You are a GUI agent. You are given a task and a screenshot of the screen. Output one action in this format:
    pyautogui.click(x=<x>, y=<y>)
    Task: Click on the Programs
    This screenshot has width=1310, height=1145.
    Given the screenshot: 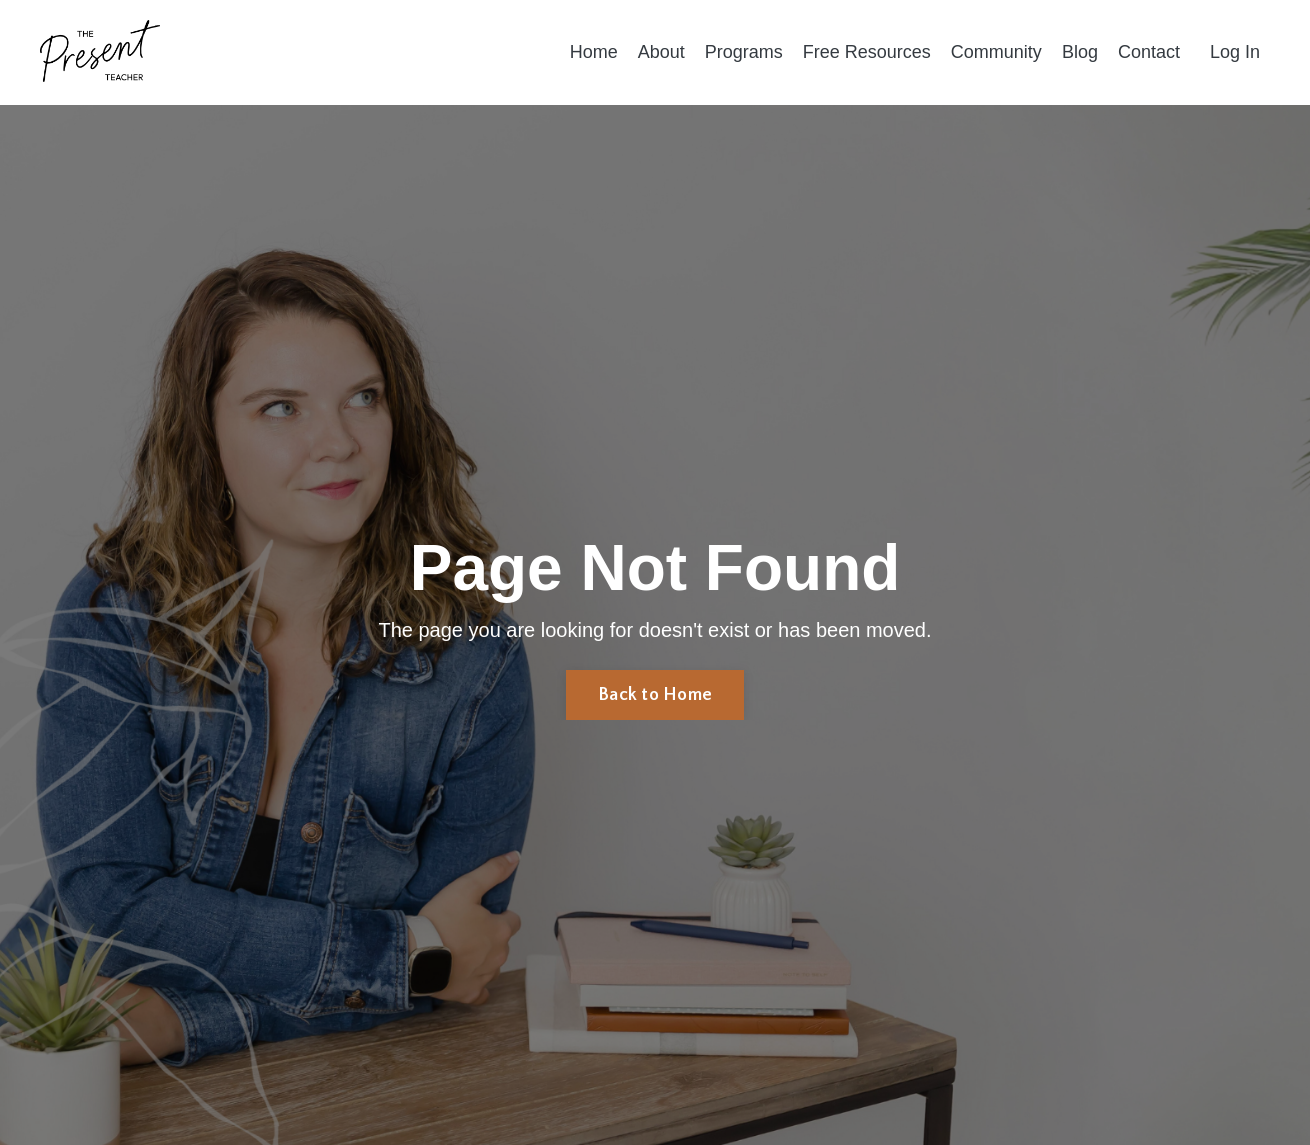 What is the action you would take?
    pyautogui.click(x=744, y=52)
    